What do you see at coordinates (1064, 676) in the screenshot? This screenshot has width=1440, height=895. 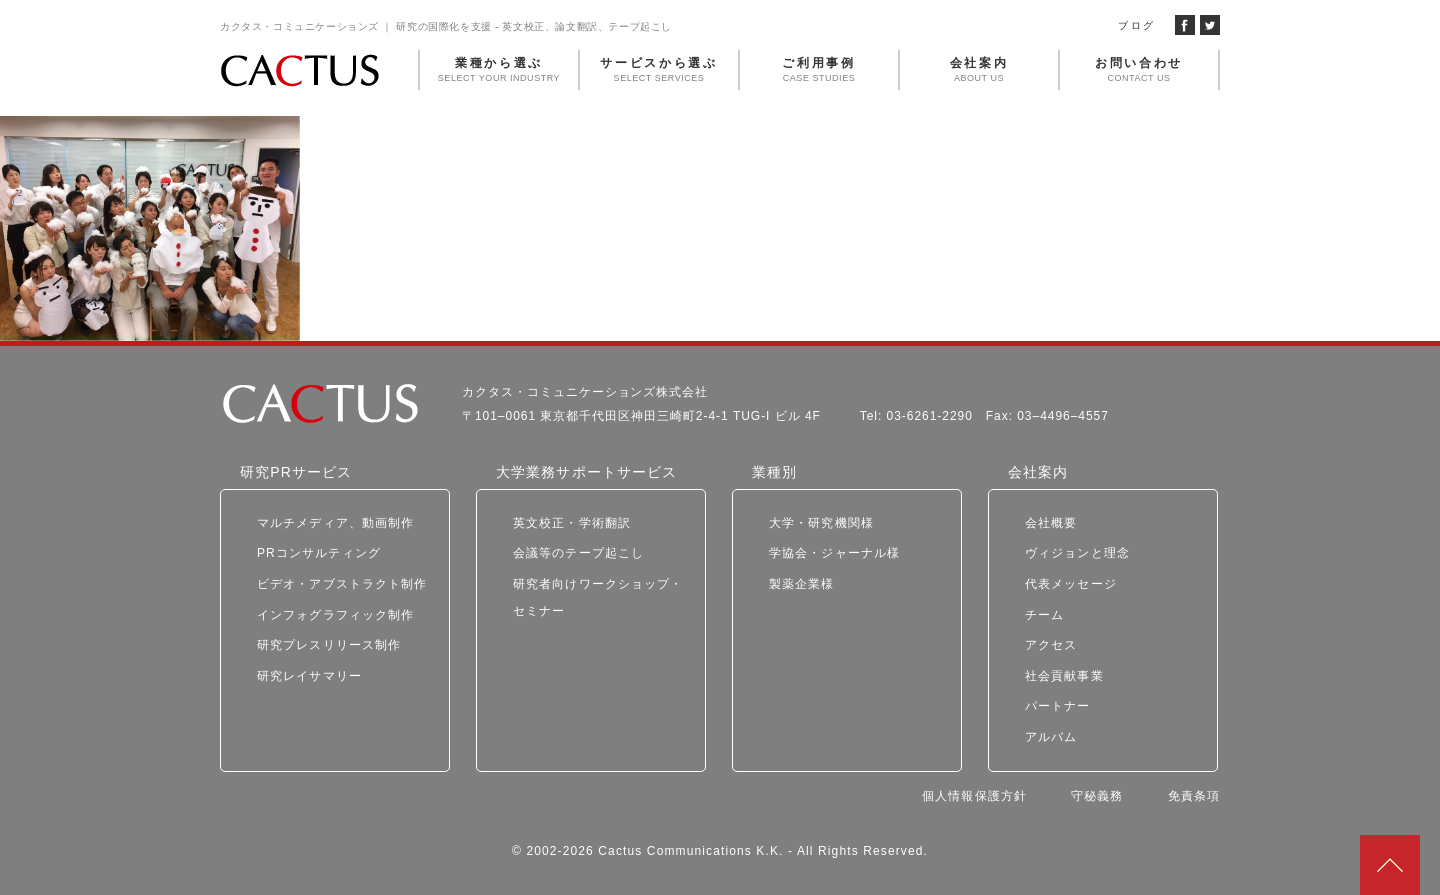 I see `社会貢献事業` at bounding box center [1064, 676].